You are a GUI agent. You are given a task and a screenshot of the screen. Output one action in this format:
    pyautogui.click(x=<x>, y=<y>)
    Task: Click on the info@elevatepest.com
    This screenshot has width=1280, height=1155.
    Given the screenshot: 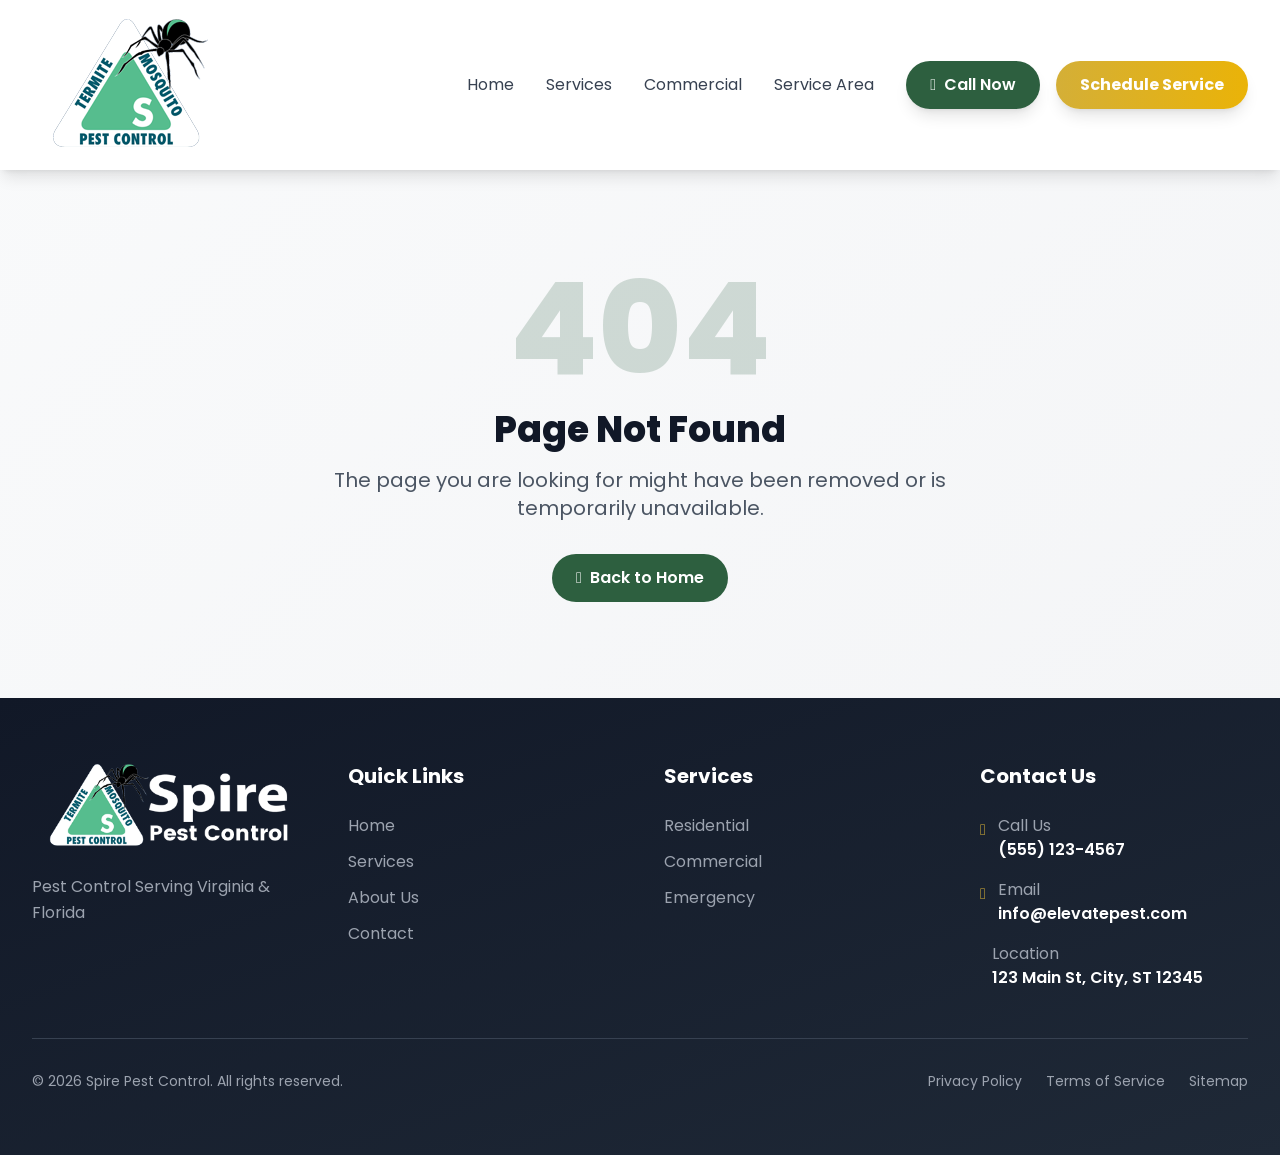 What is the action you would take?
    pyautogui.click(x=1092, y=913)
    